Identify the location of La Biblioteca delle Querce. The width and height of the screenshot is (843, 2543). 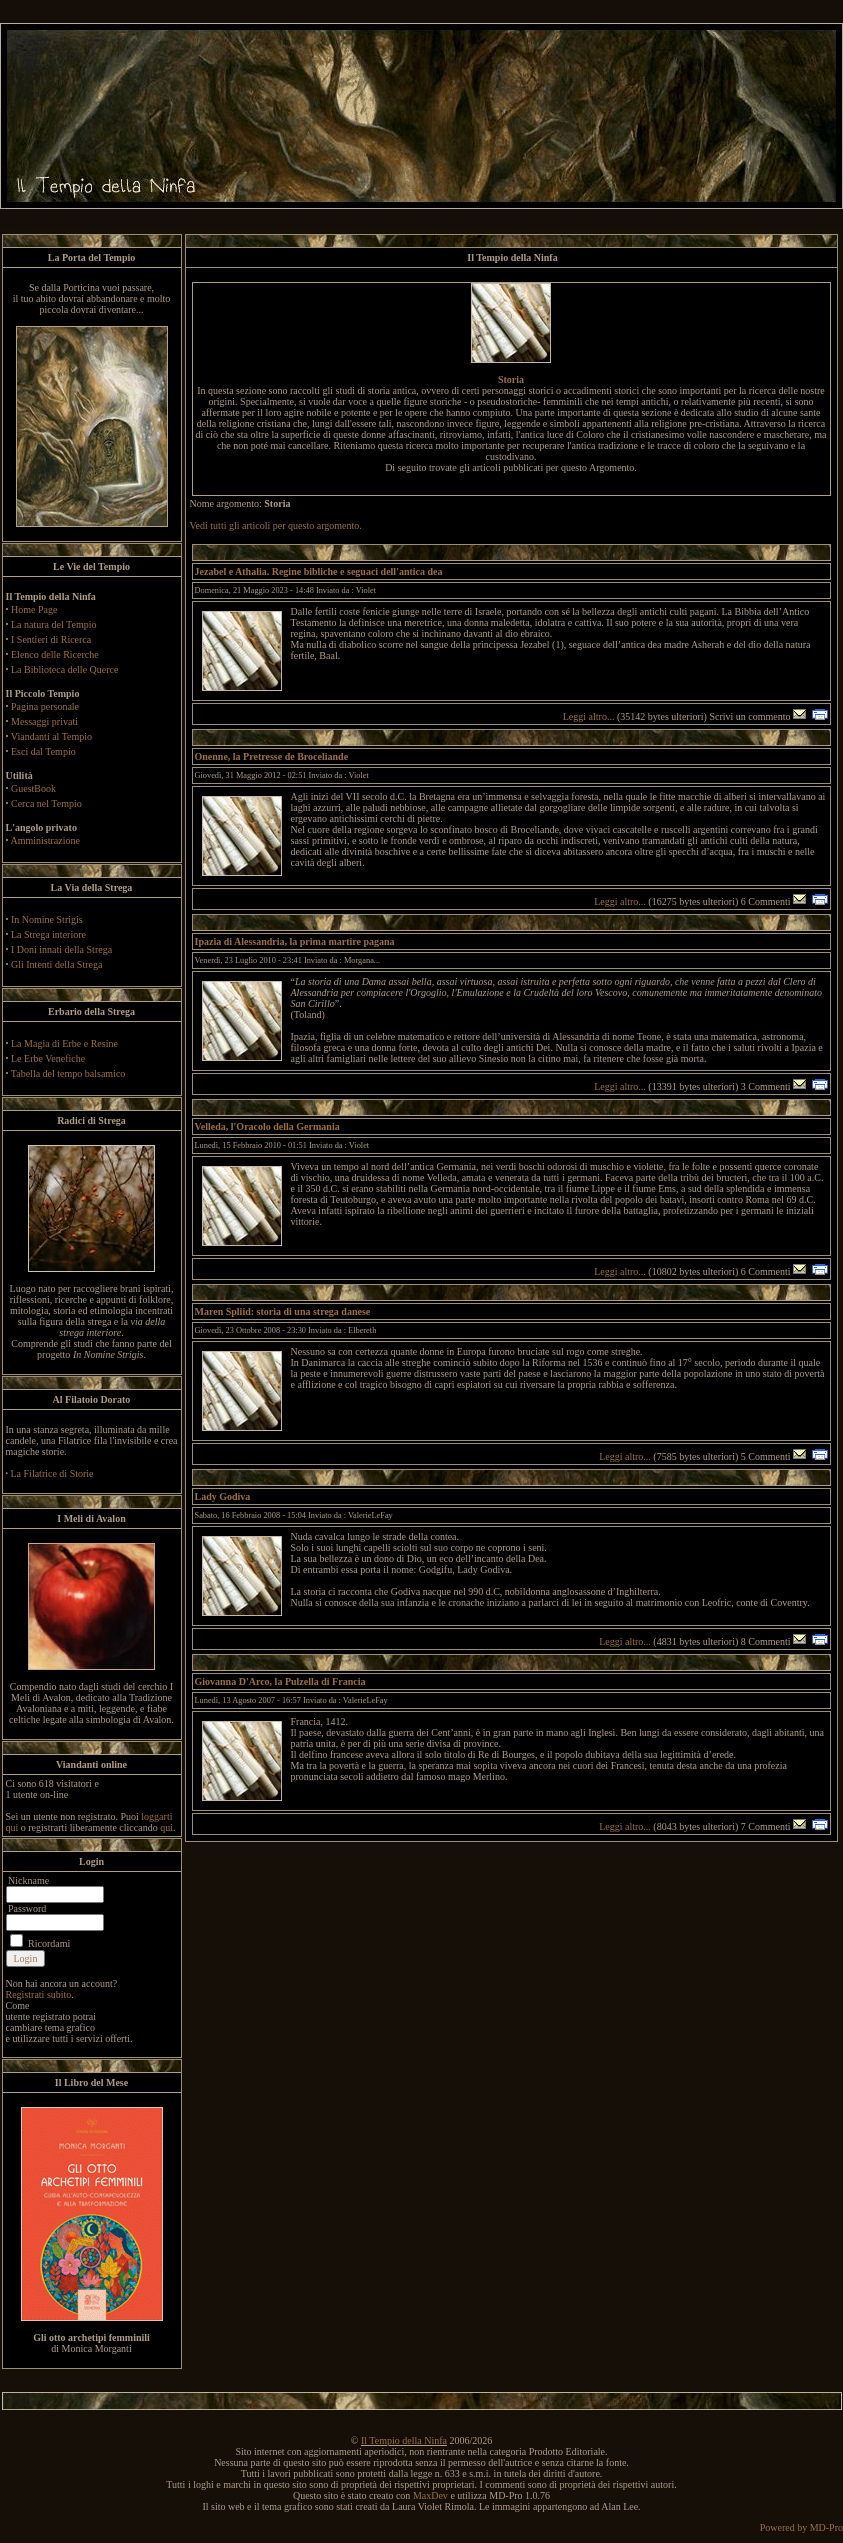
(64, 669).